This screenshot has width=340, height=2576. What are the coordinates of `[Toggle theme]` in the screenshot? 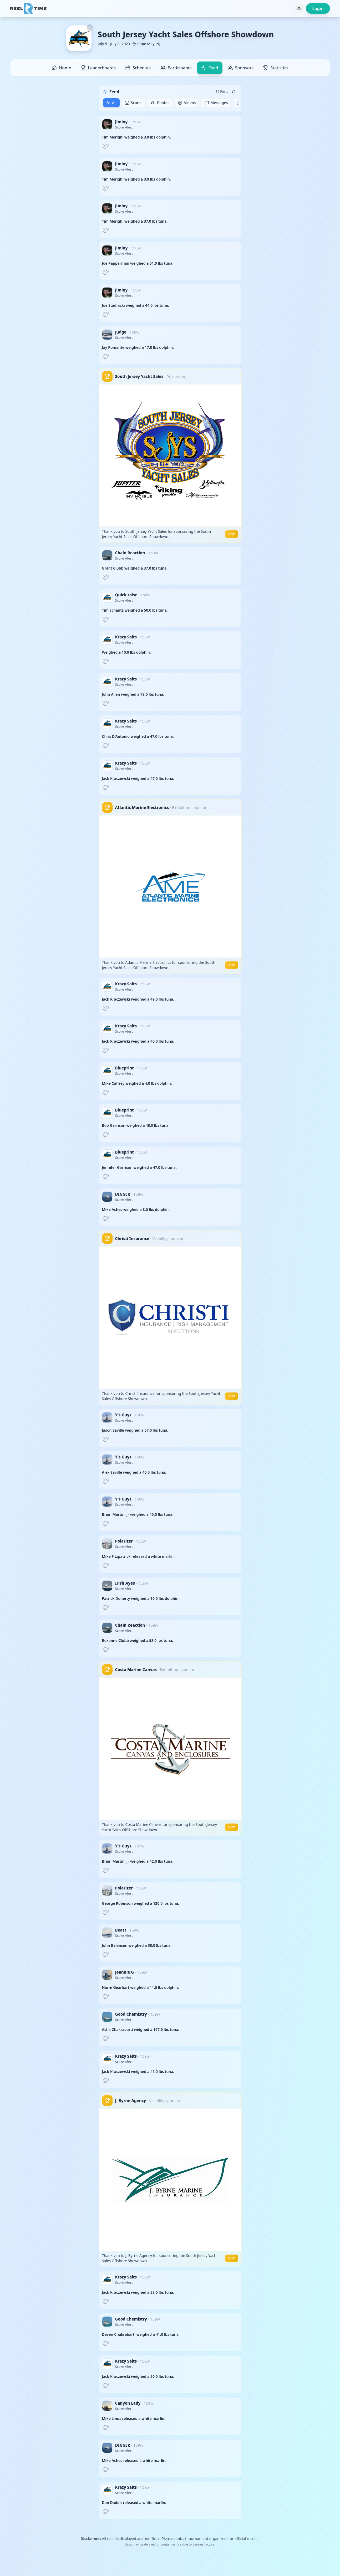 It's located at (299, 8).